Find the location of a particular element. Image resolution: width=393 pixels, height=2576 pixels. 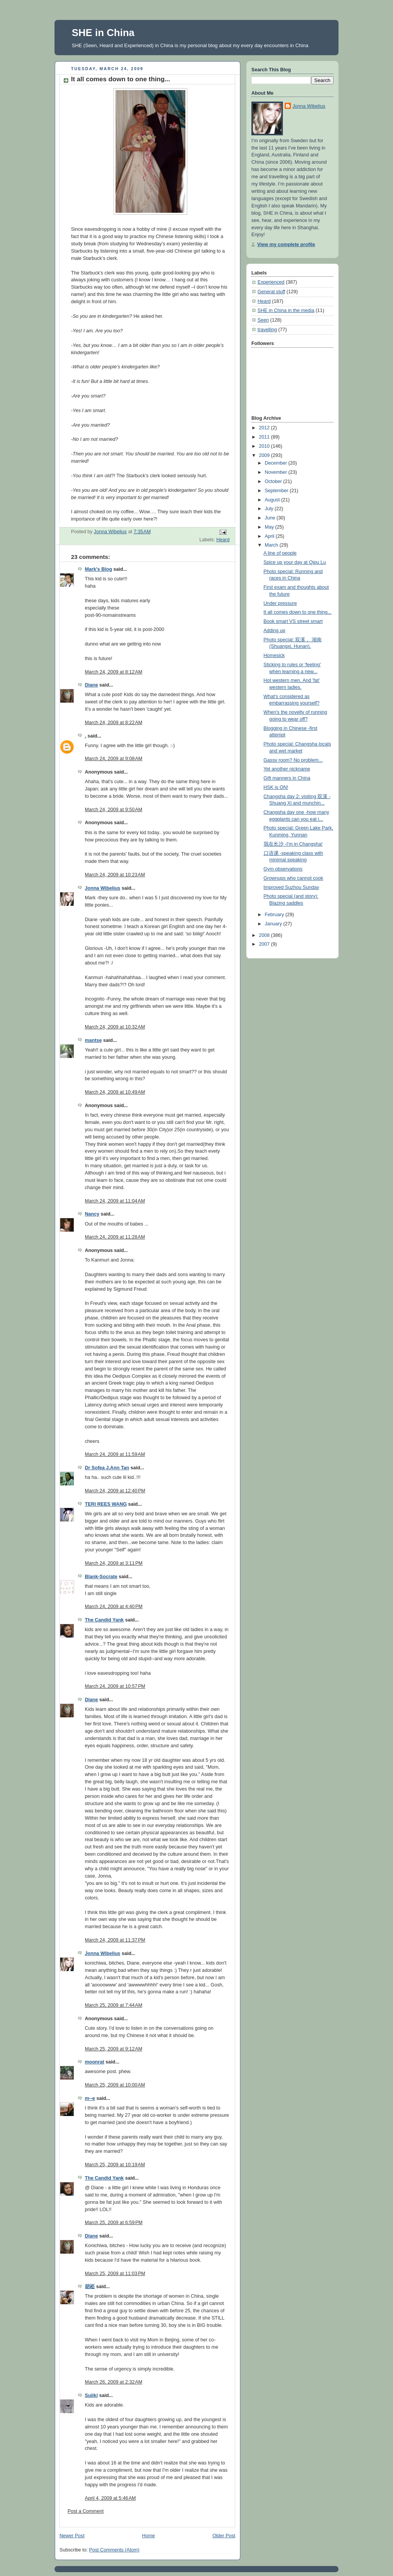

Suiiki is located at coordinates (91, 2395).